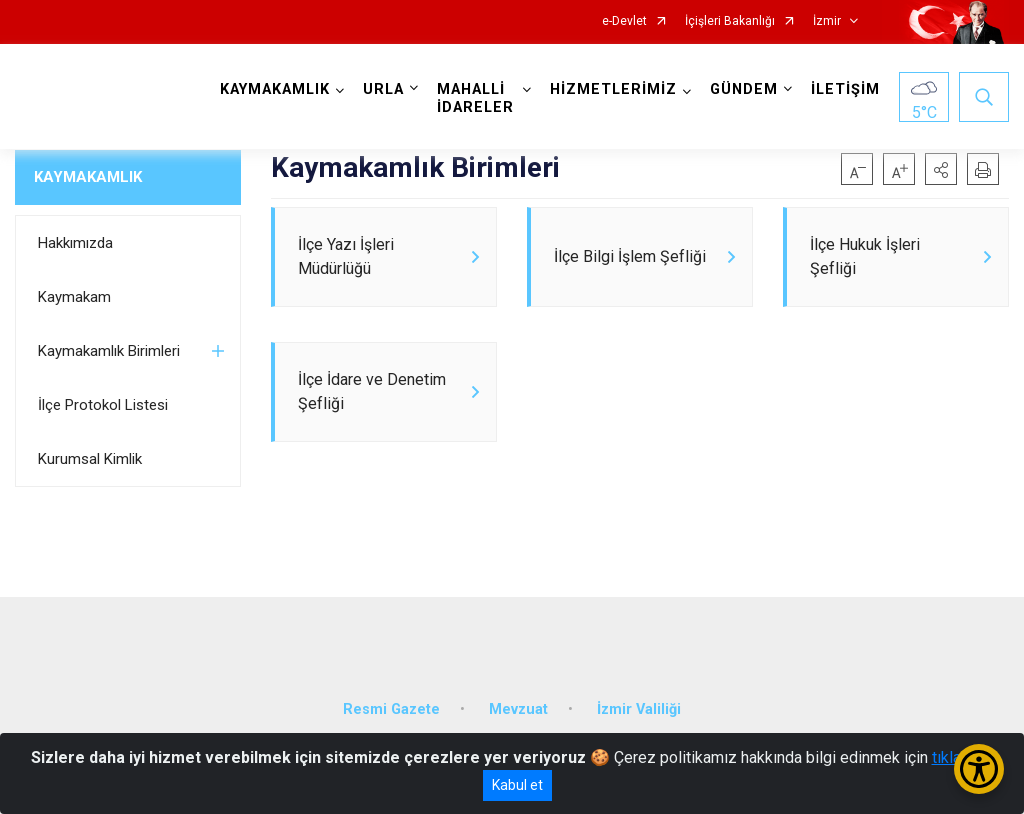  Describe the element at coordinates (941, 169) in the screenshot. I see `[button]` at that location.